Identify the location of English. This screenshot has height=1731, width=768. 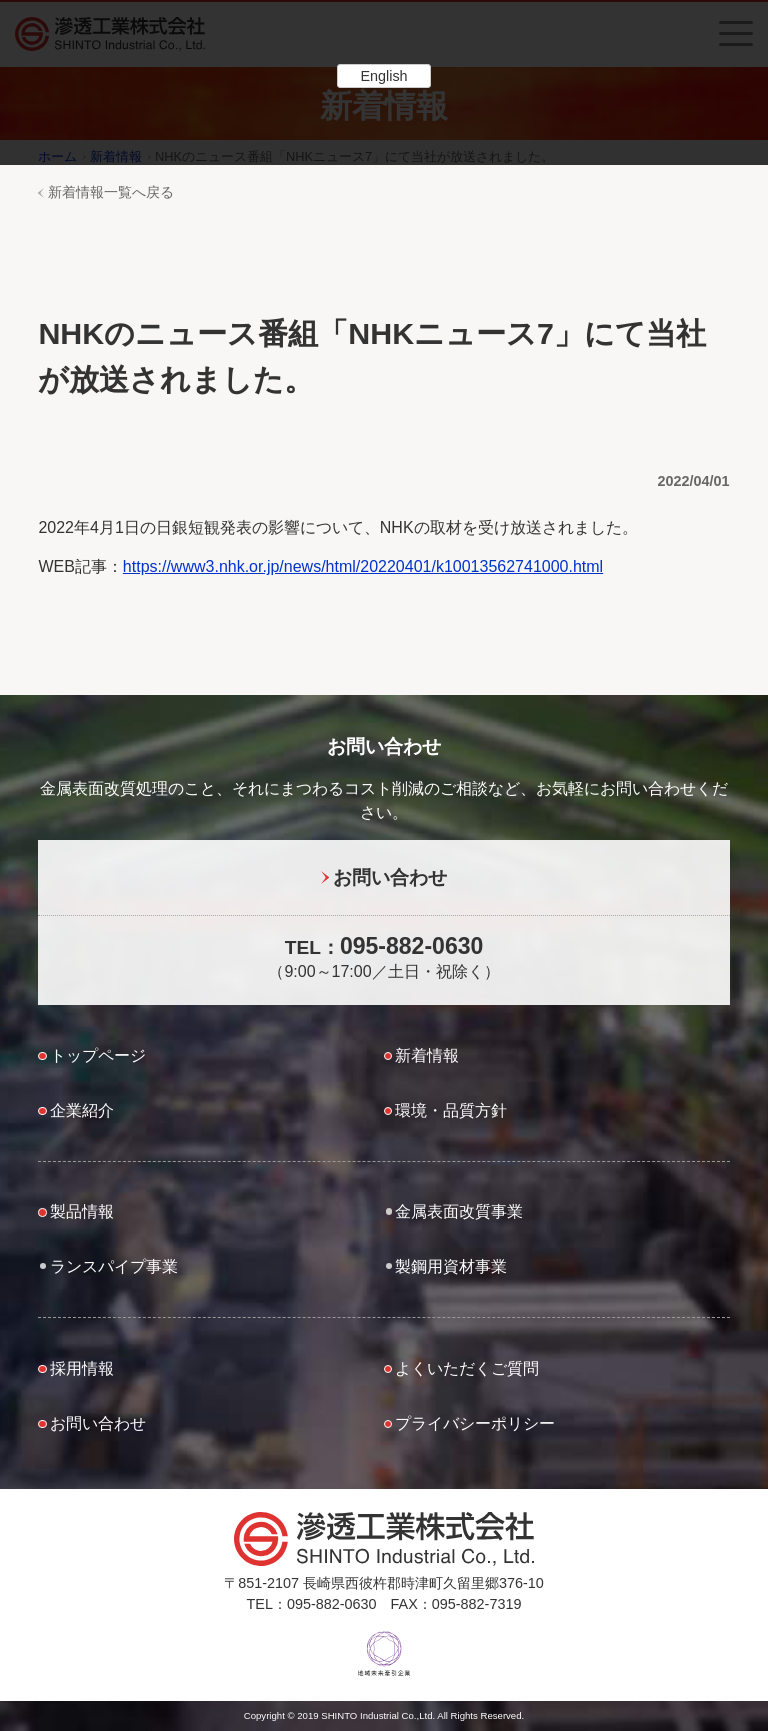
(383, 76).